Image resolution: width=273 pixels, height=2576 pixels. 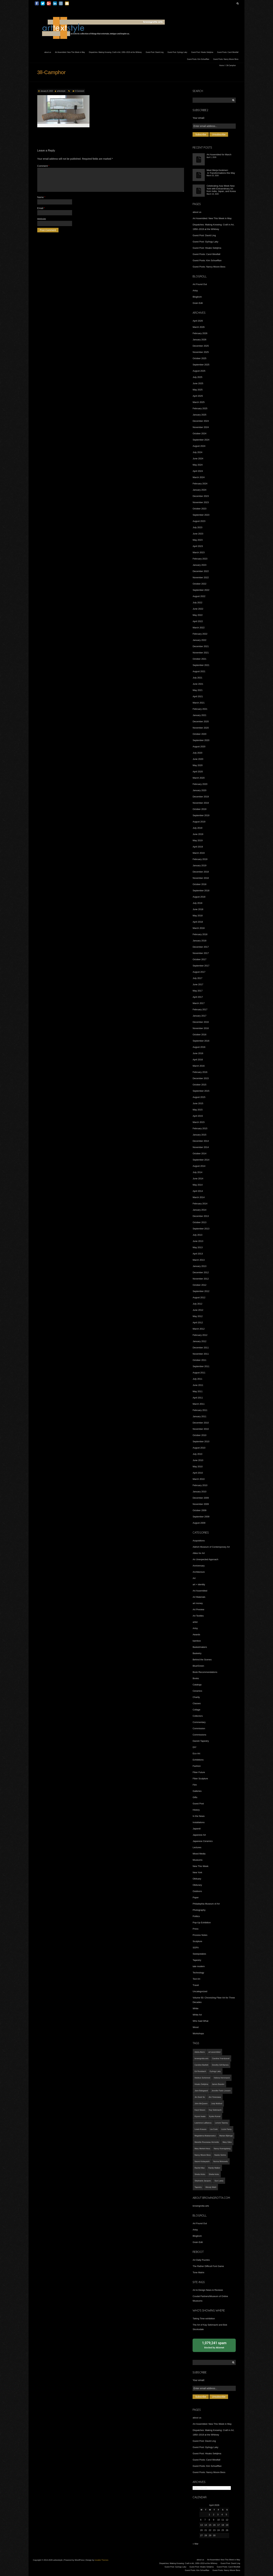 What do you see at coordinates (201, 646) in the screenshot?
I see `December 2021` at bounding box center [201, 646].